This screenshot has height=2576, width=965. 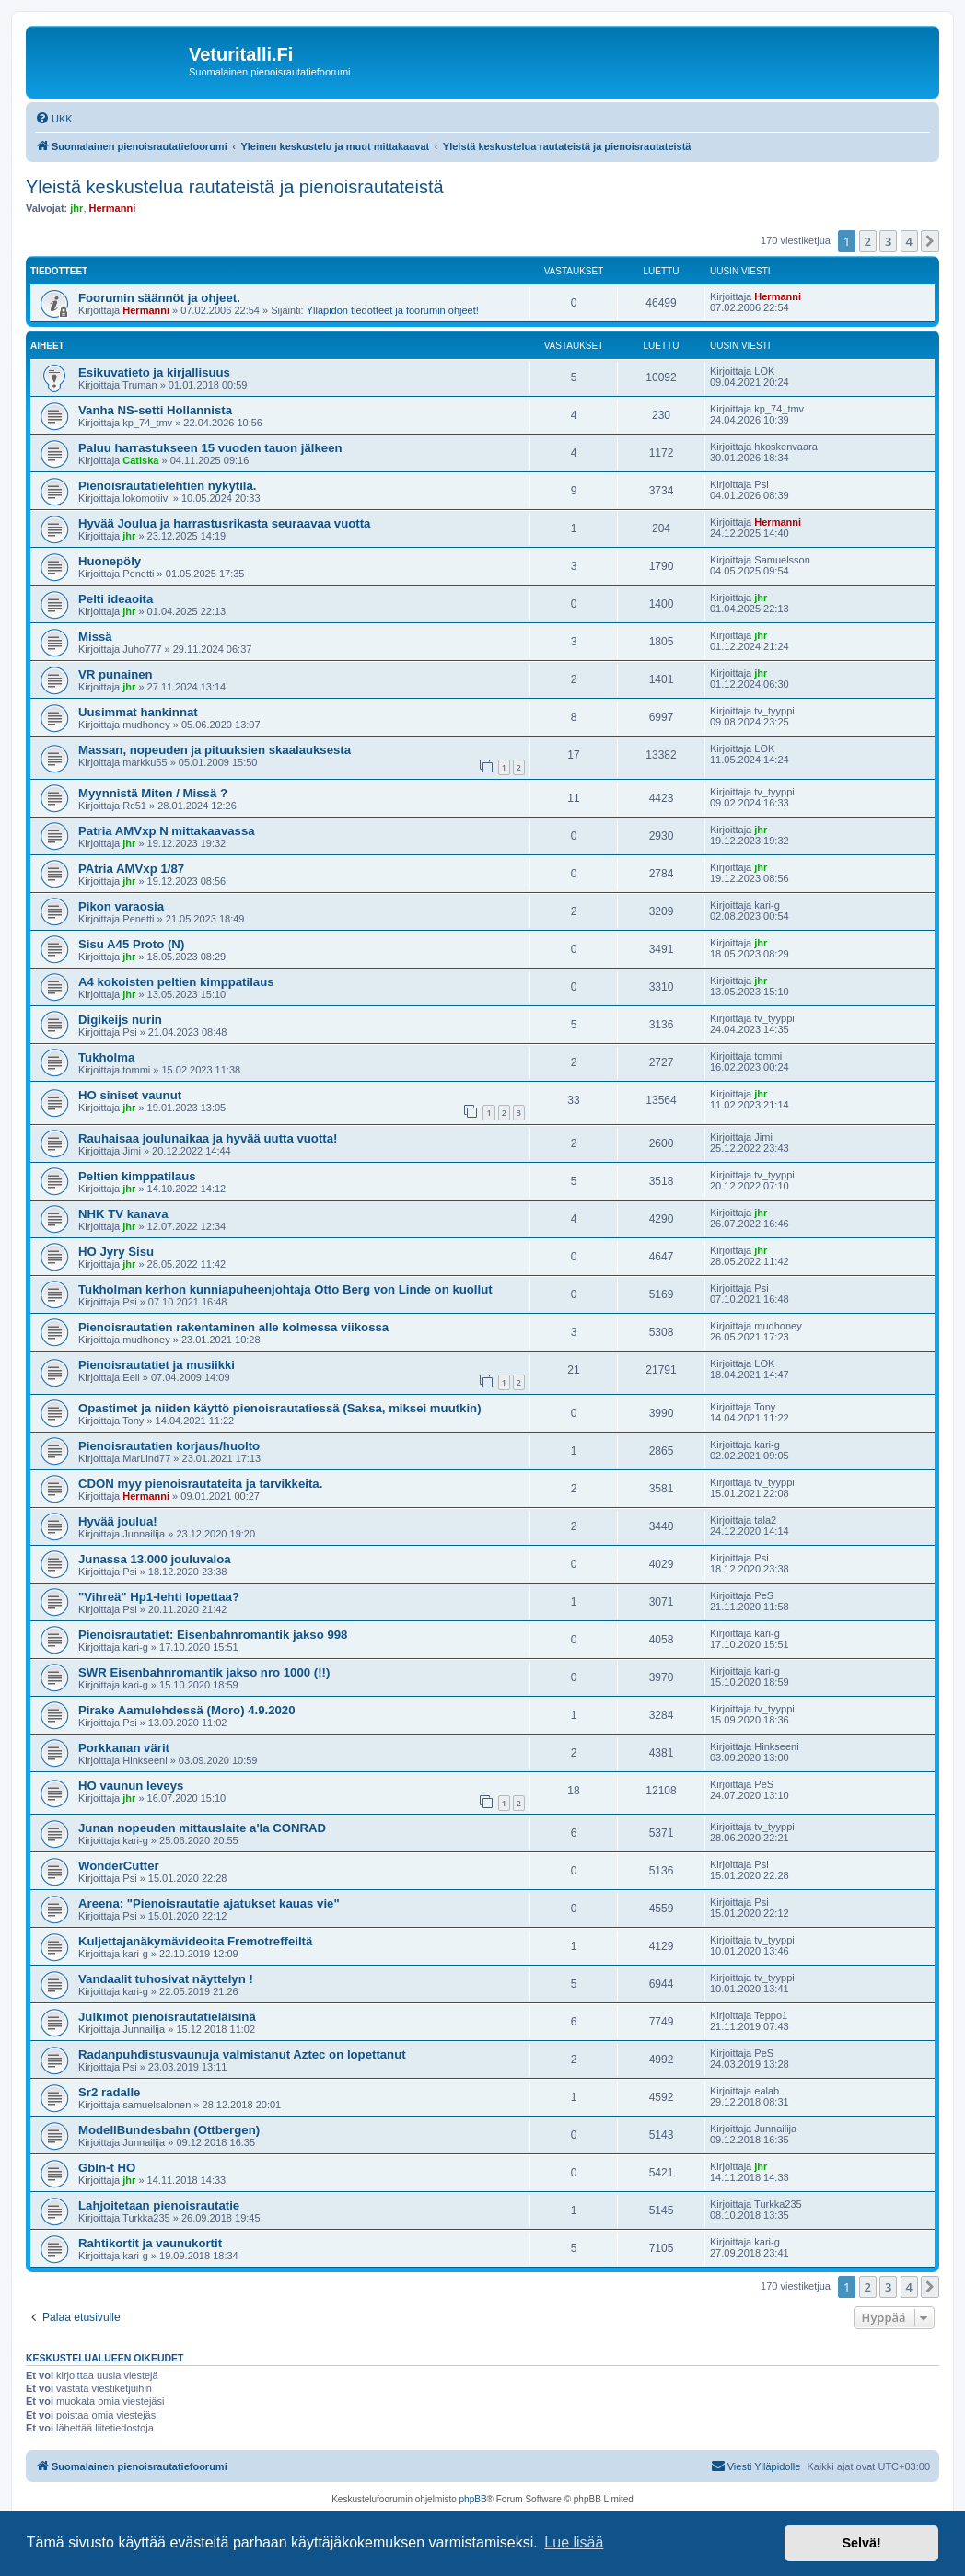 I want to click on [menuitem], so click(x=54, y=119).